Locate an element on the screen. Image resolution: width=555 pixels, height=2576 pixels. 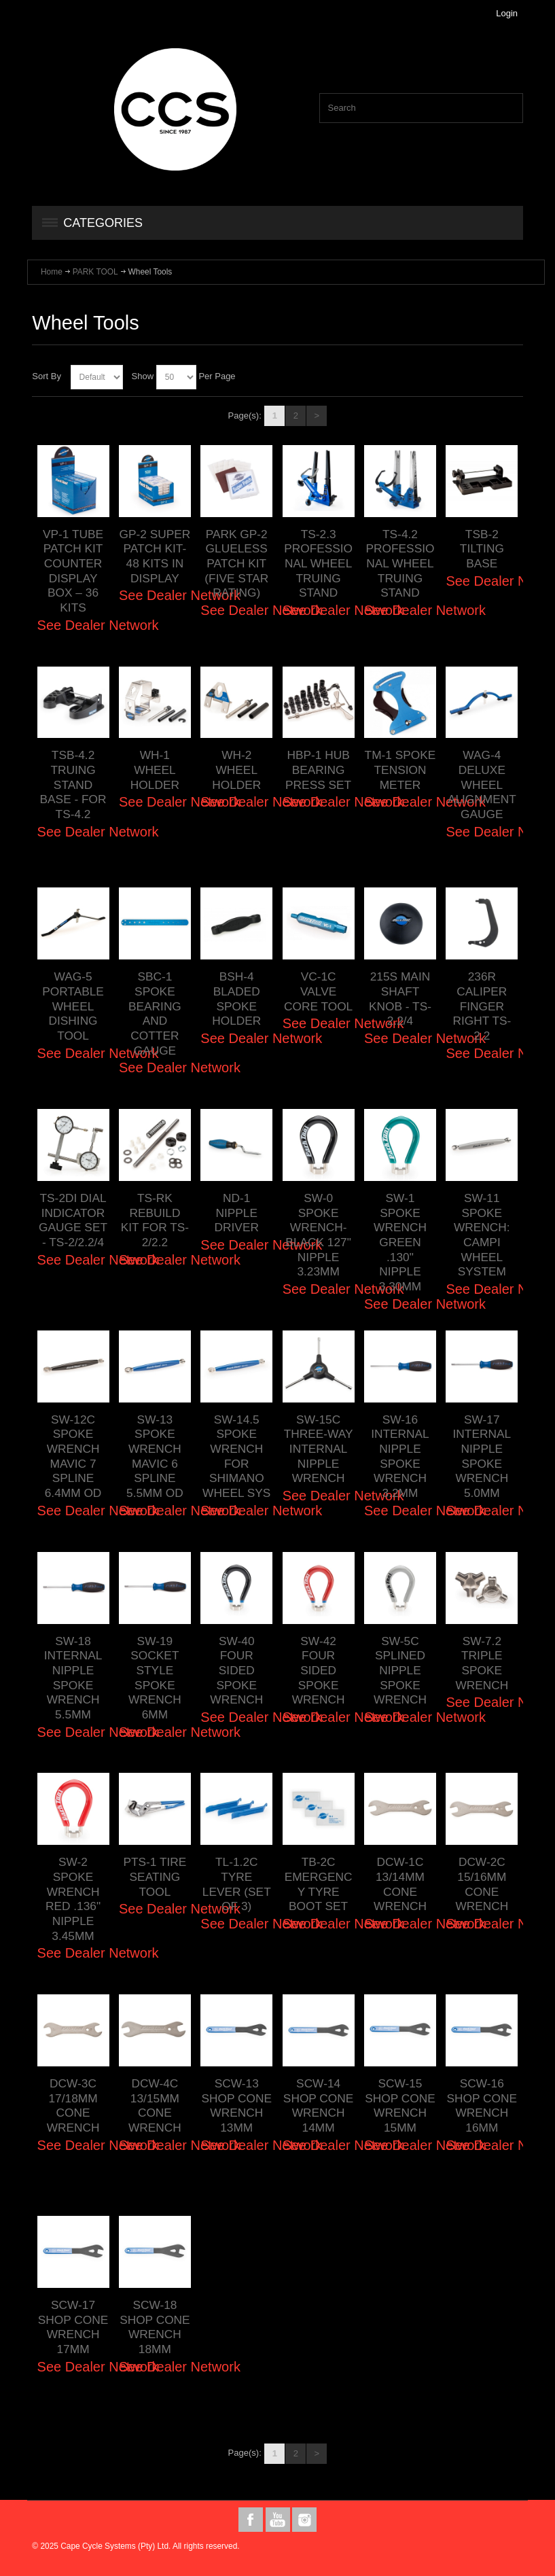
SW-7.2 TRIPLE SPOKE WRENCH is located at coordinates (481, 1663).